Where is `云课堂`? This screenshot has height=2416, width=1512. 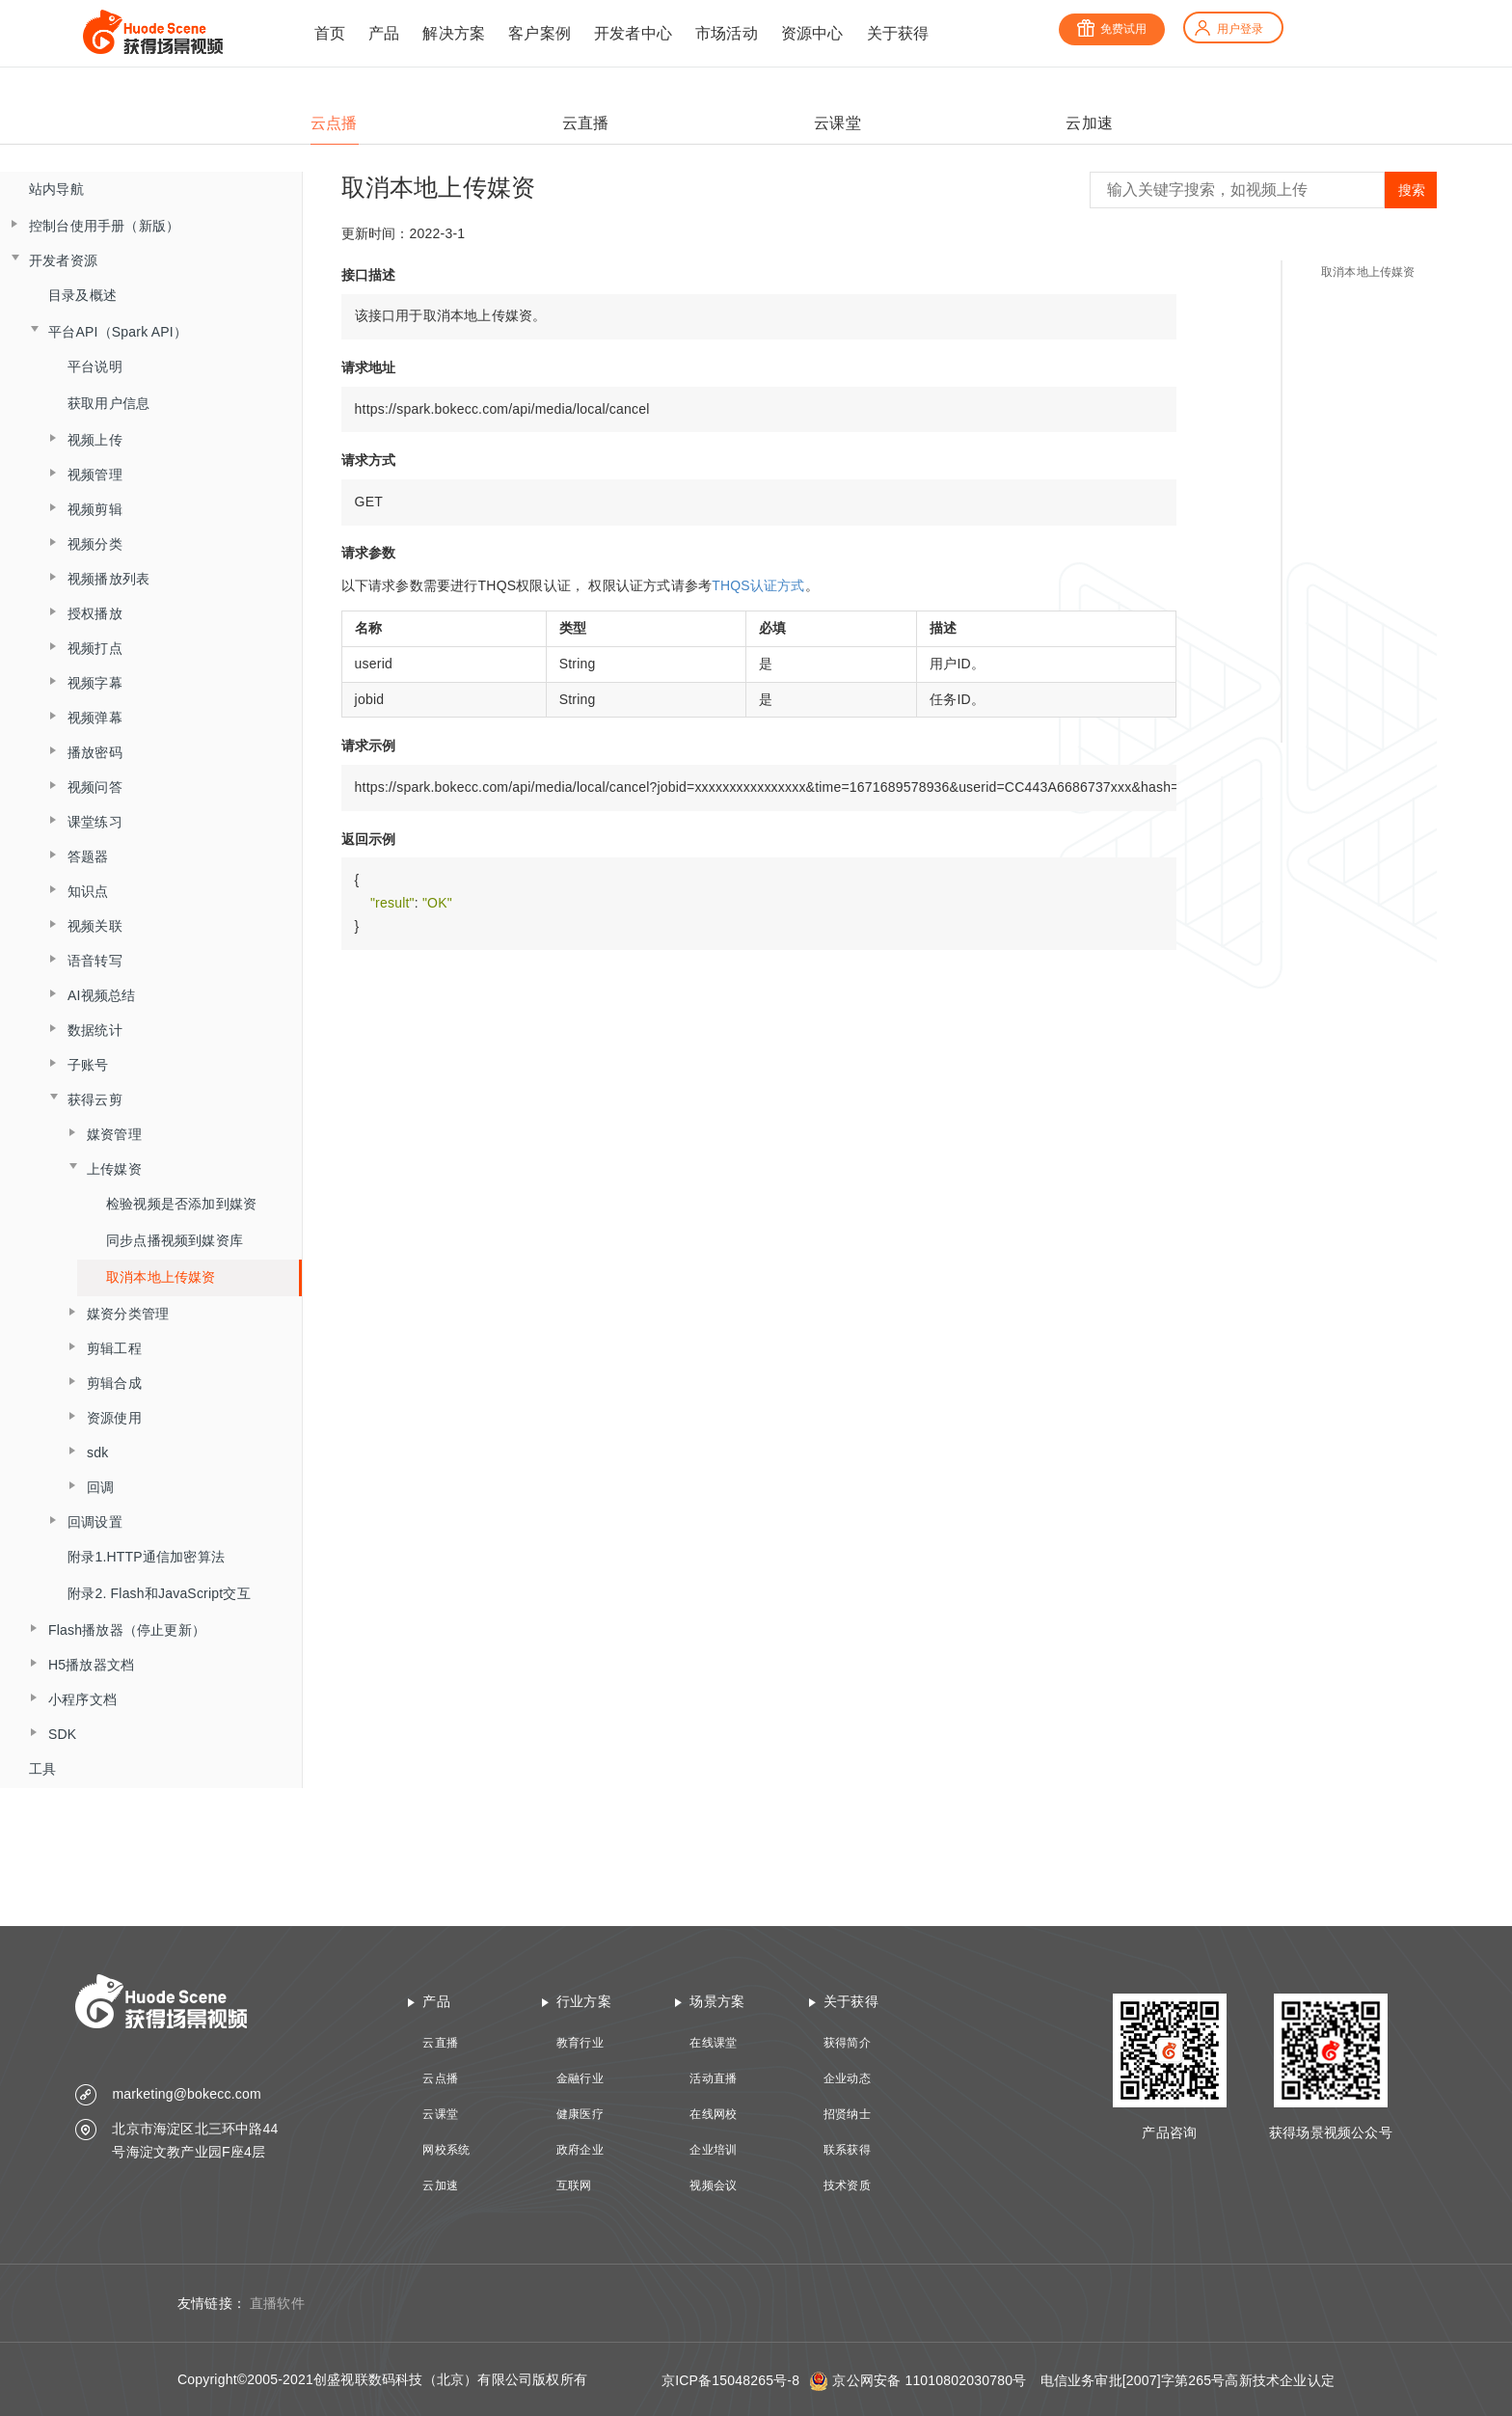
云课堂 is located at coordinates (440, 2114).